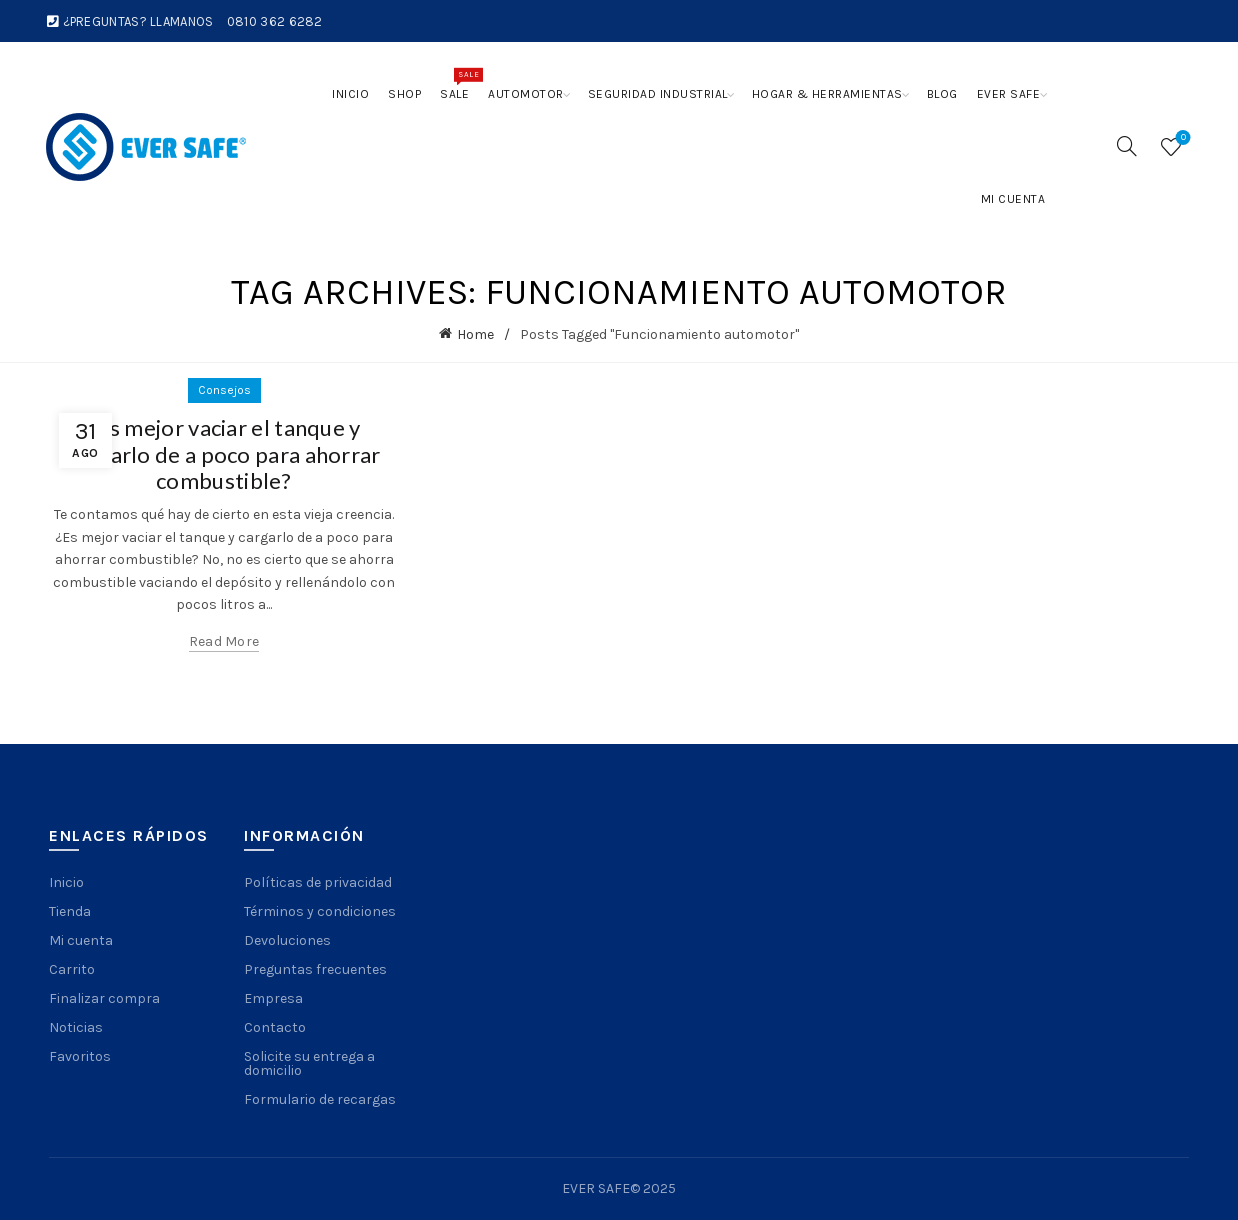 This screenshot has width=1238, height=1220. What do you see at coordinates (309, 1063) in the screenshot?
I see `Solicite su entrega a domicilio` at bounding box center [309, 1063].